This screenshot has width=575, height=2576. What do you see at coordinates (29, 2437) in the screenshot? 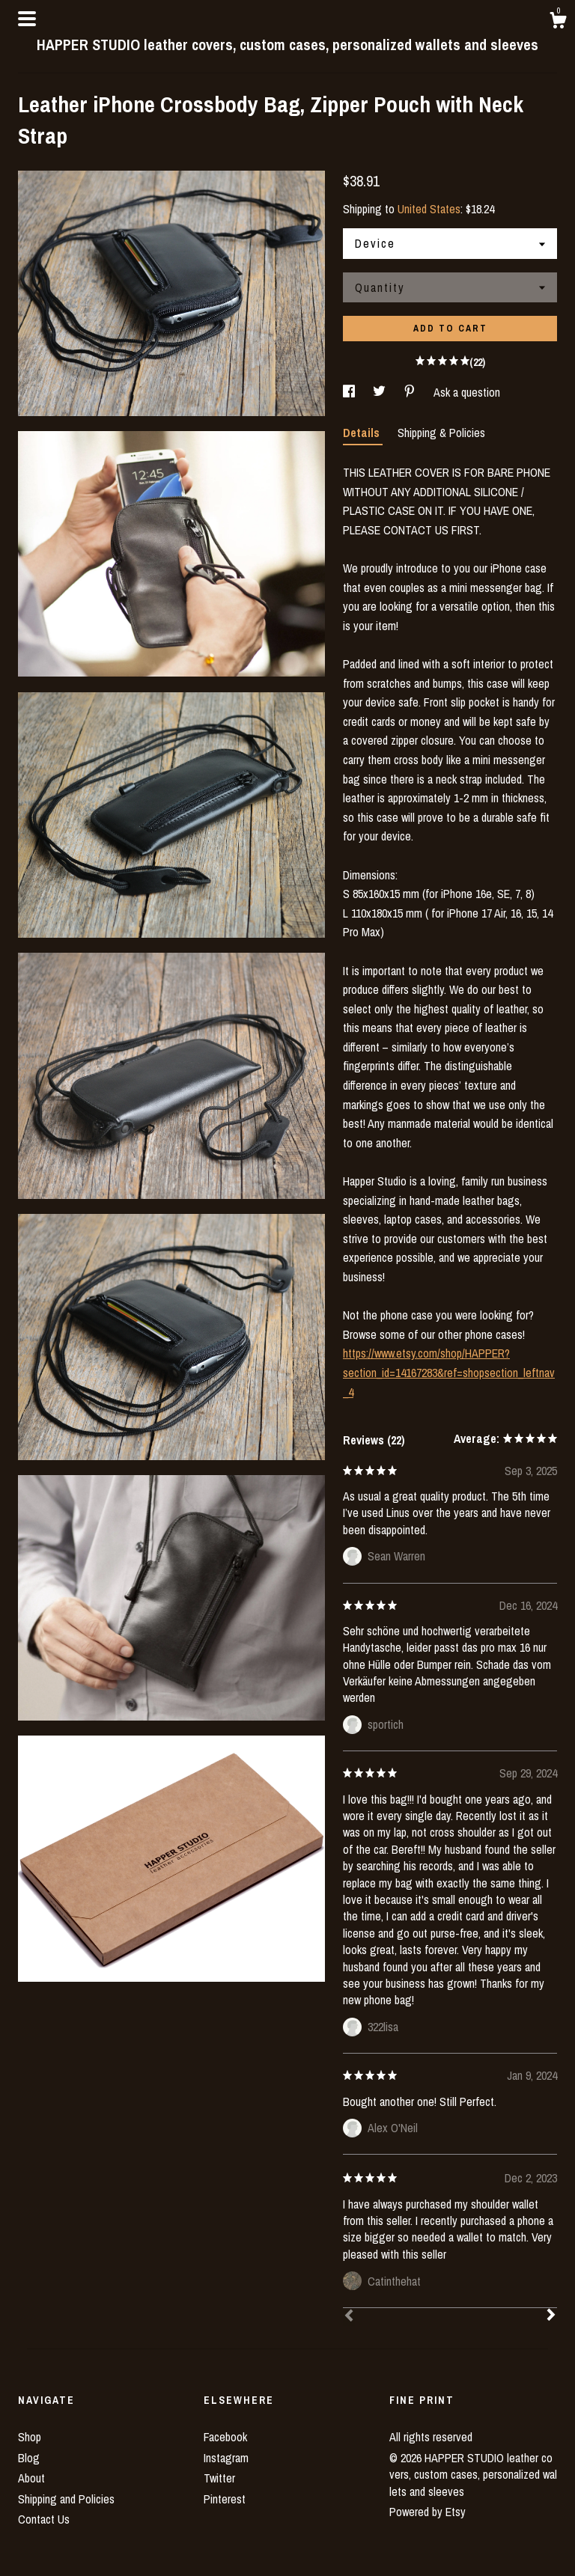
I see `Shop` at bounding box center [29, 2437].